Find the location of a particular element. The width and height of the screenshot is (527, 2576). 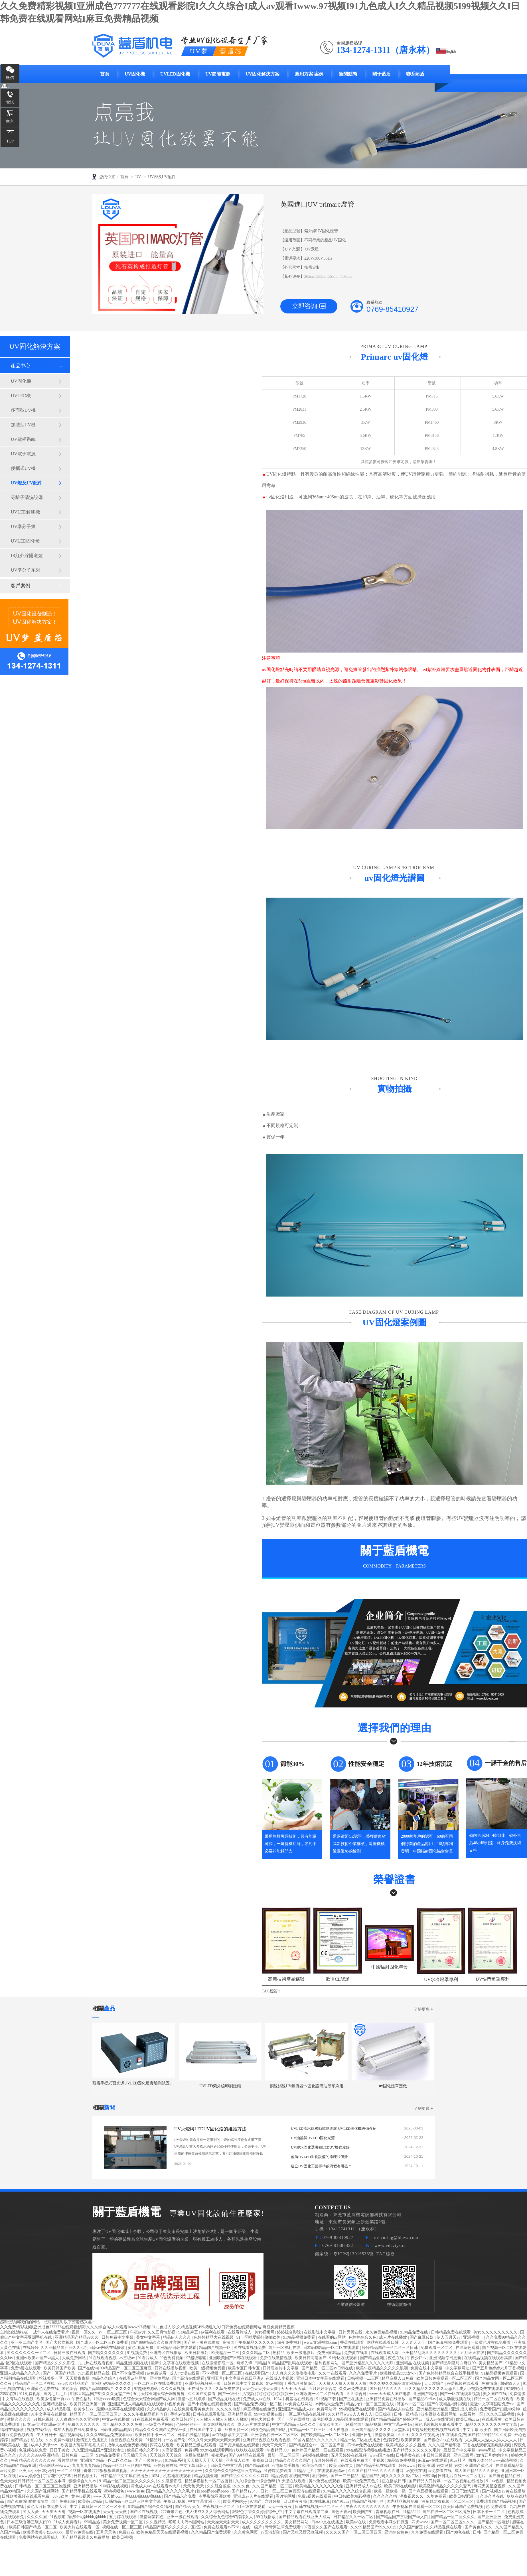

伊人伊成久久人综合网站 is located at coordinates (207, 2512).